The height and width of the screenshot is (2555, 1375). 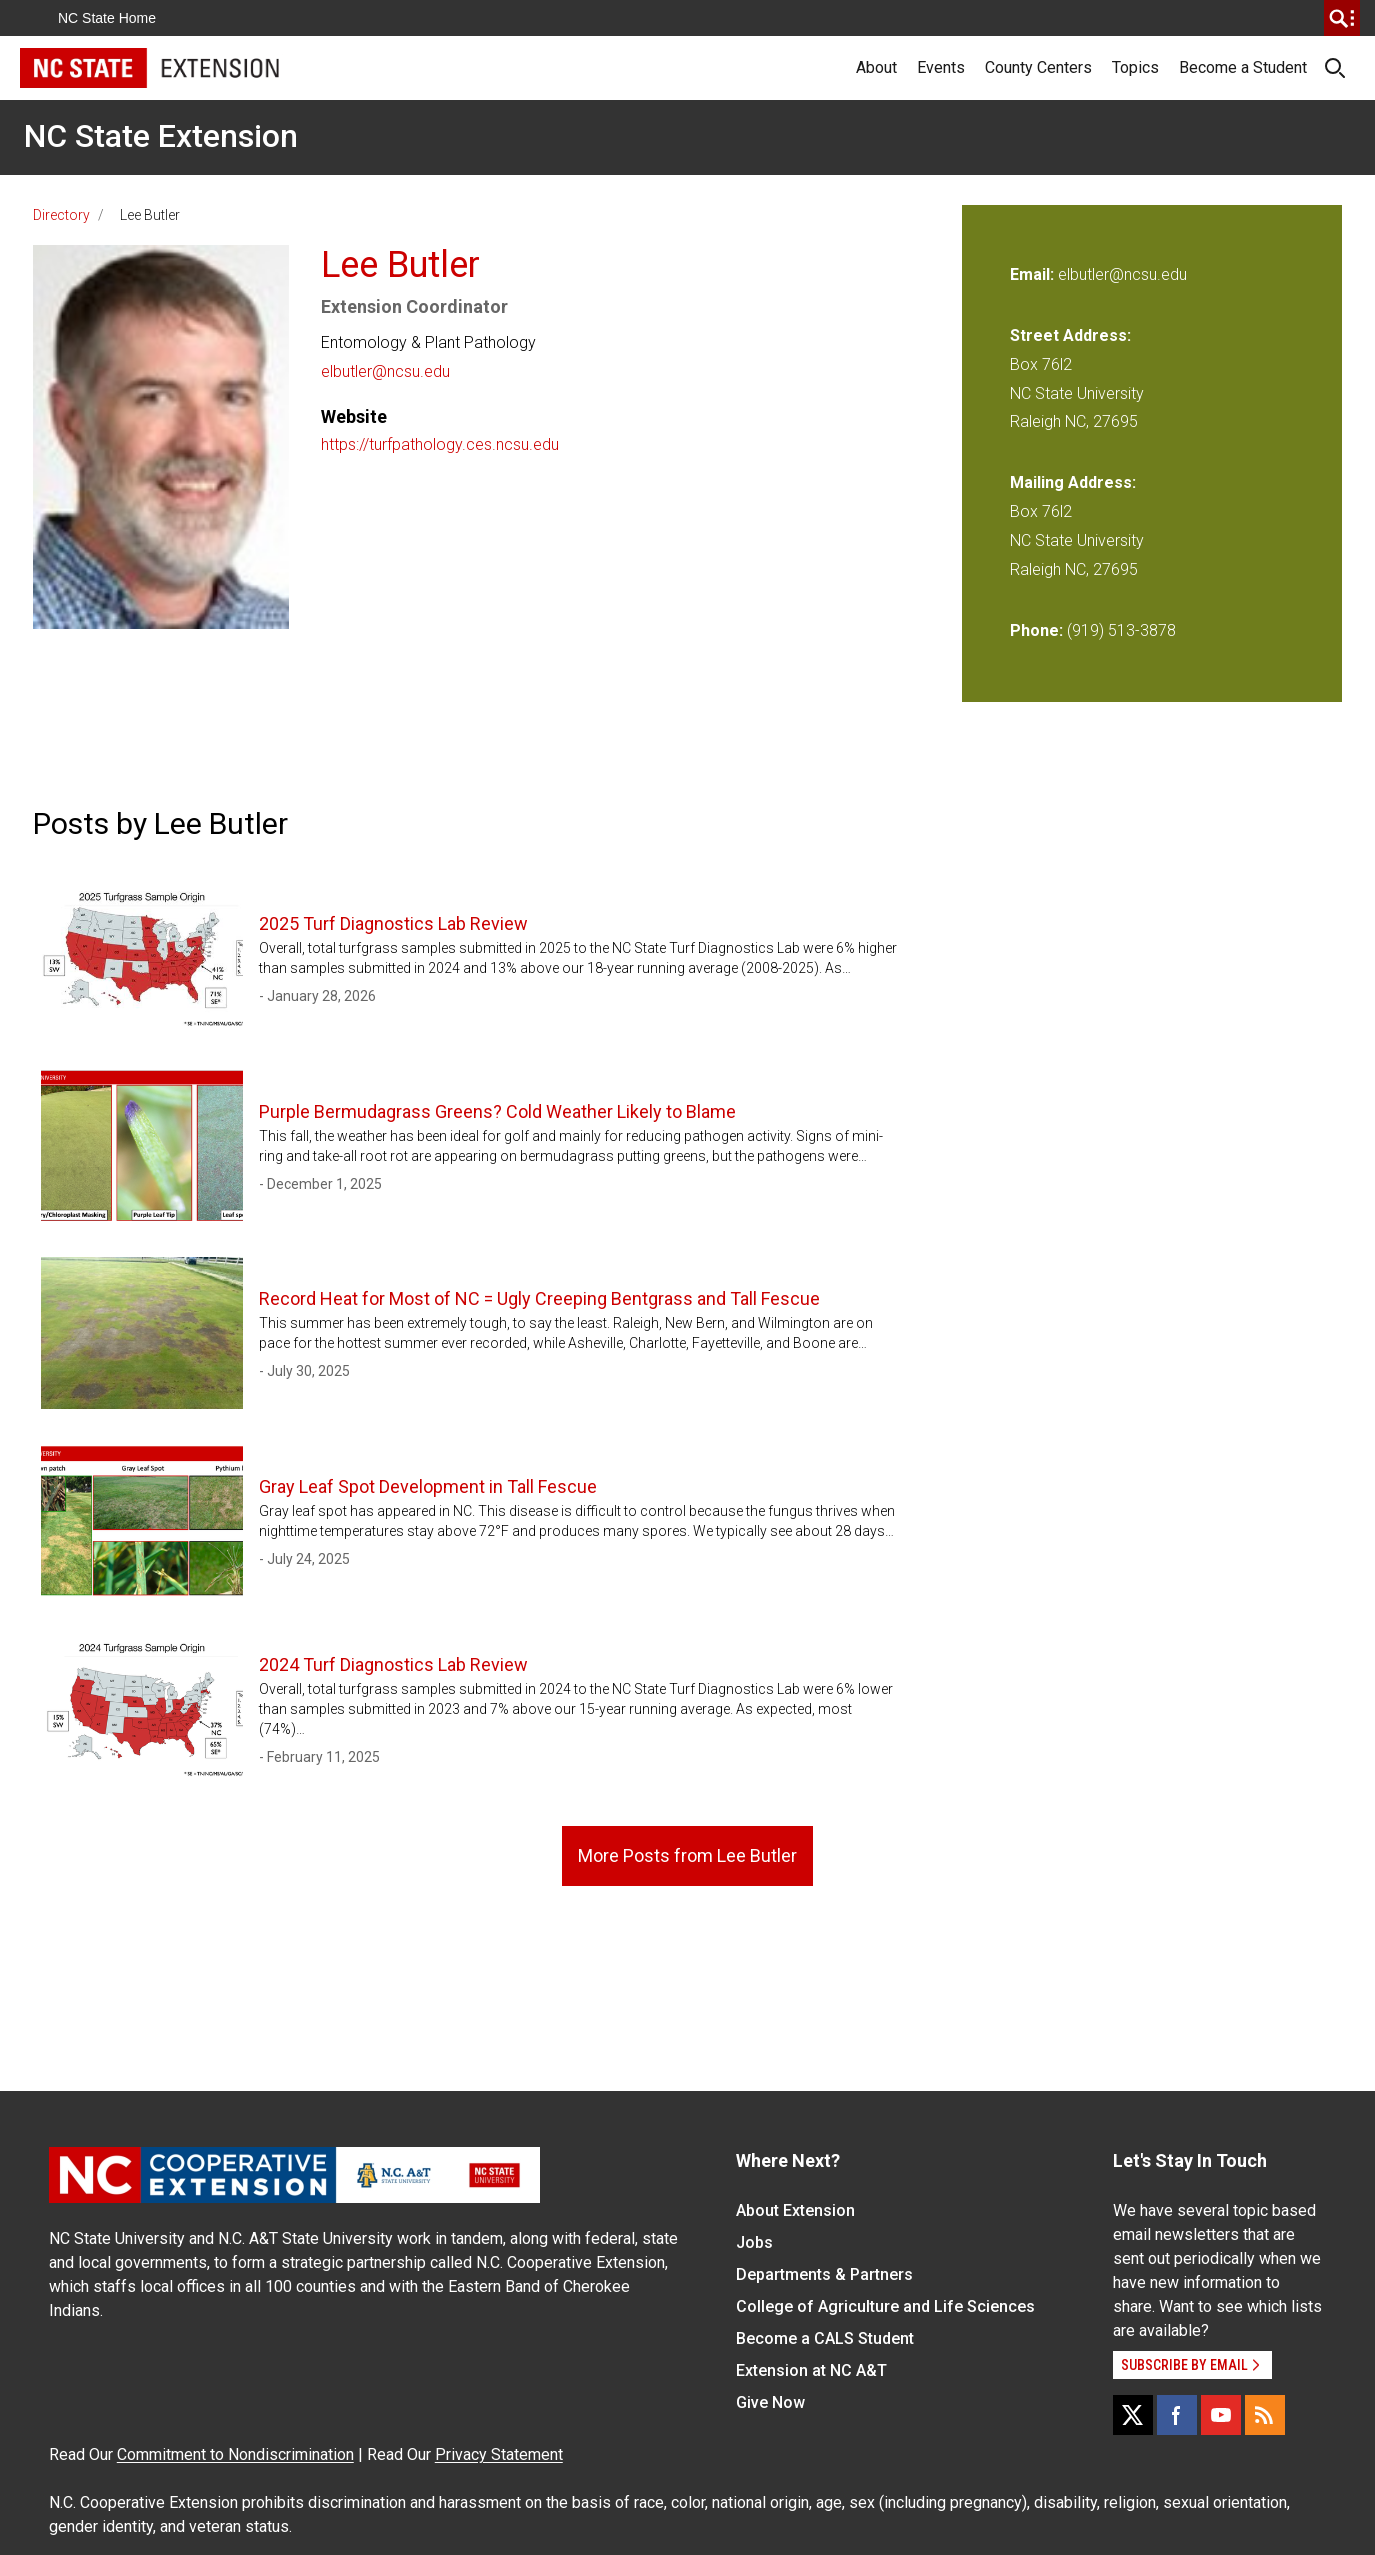 What do you see at coordinates (385, 371) in the screenshot?
I see `elbutler@ncsu.edu` at bounding box center [385, 371].